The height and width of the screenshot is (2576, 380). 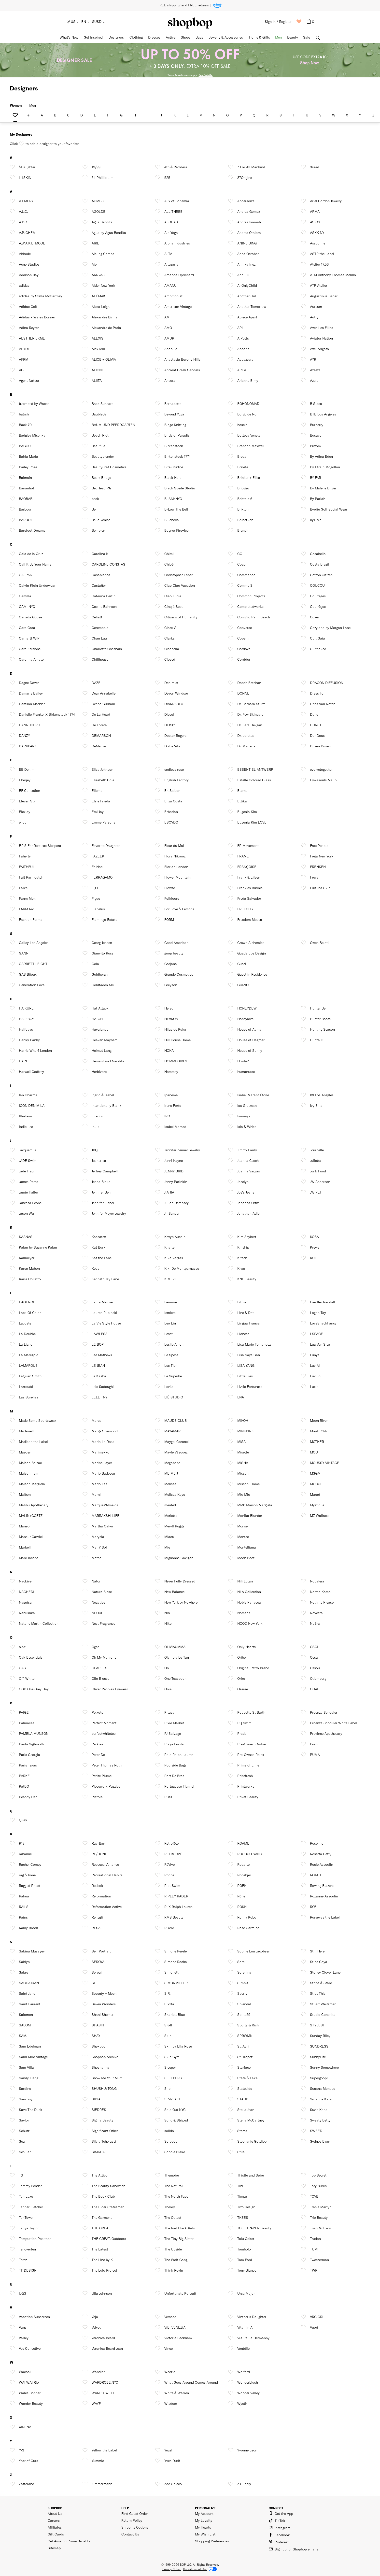 I want to click on Calvin Klein Underwear, so click(x=37, y=585).